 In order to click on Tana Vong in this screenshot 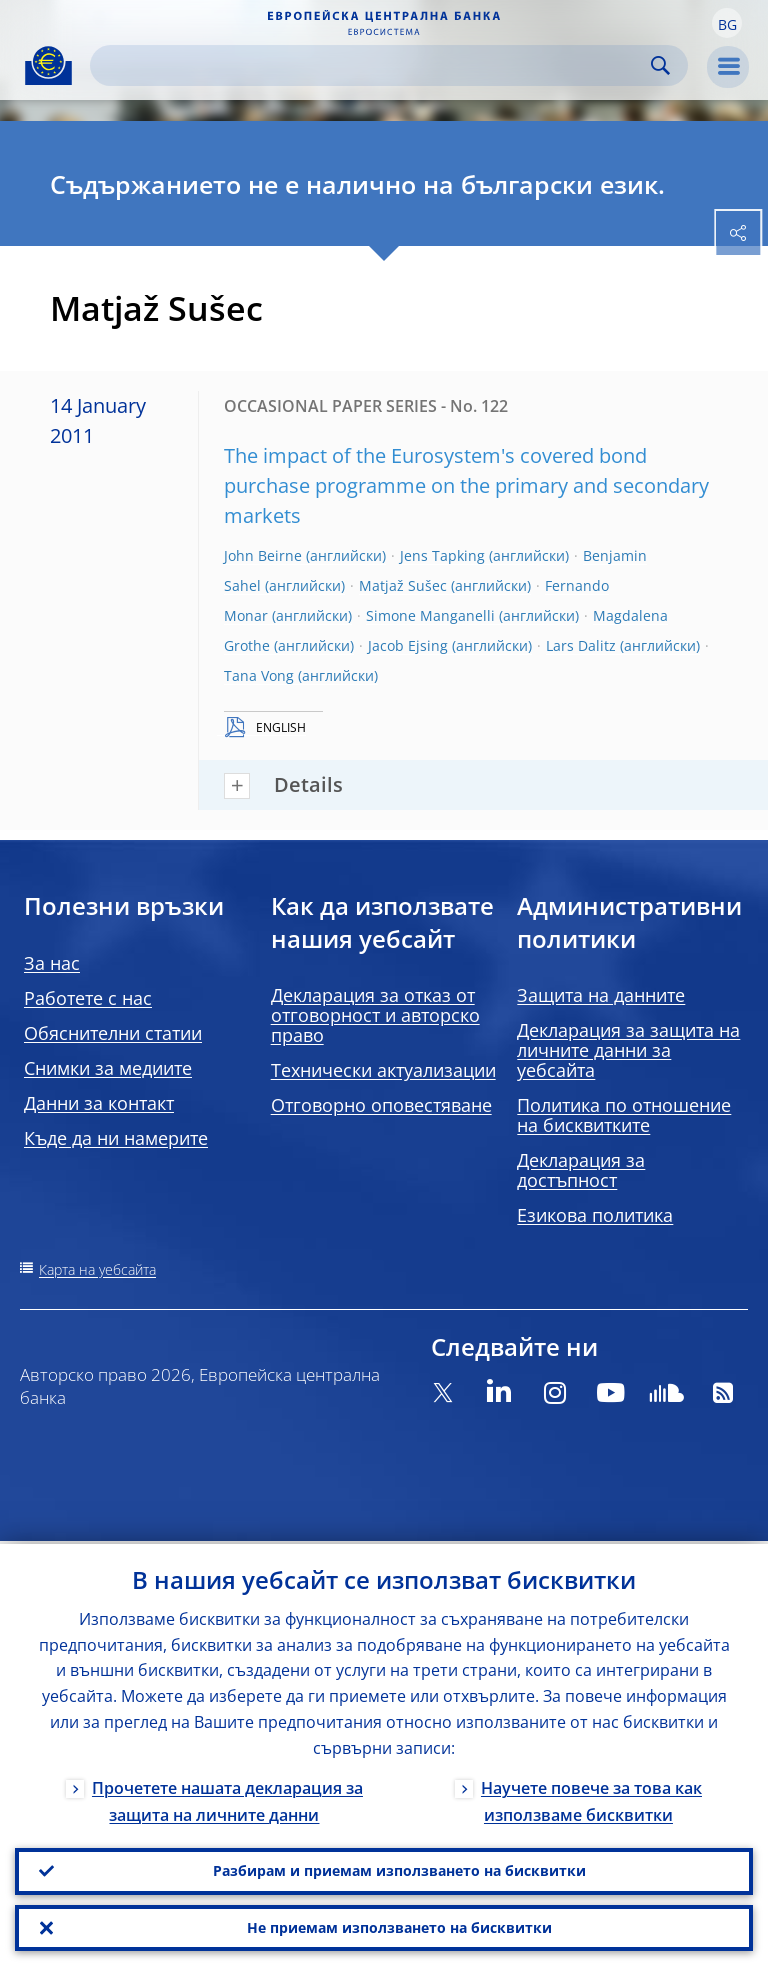, I will do `click(259, 675)`.